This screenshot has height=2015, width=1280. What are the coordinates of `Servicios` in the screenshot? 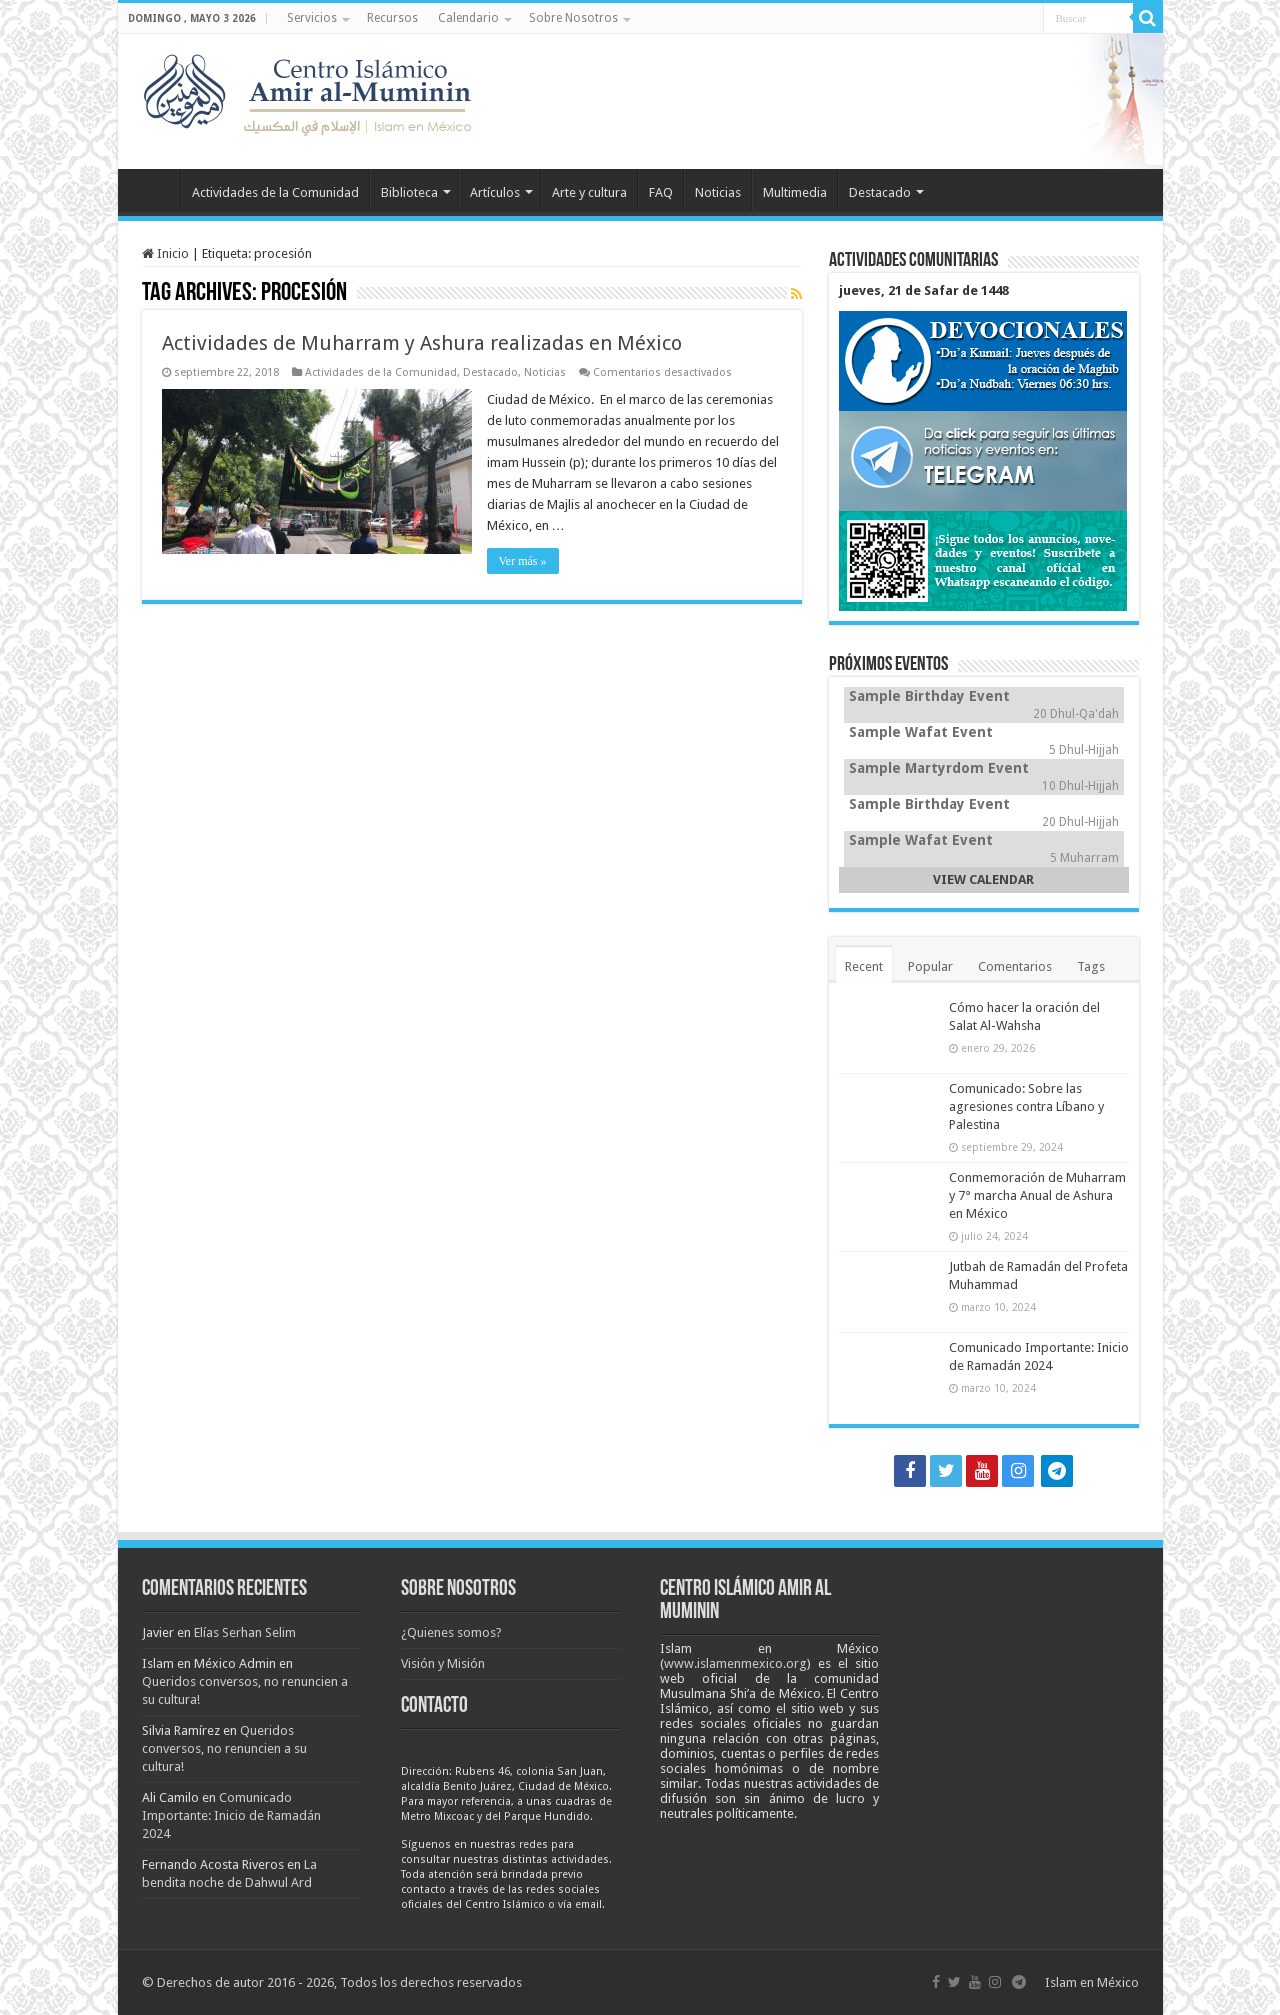 It's located at (312, 18).